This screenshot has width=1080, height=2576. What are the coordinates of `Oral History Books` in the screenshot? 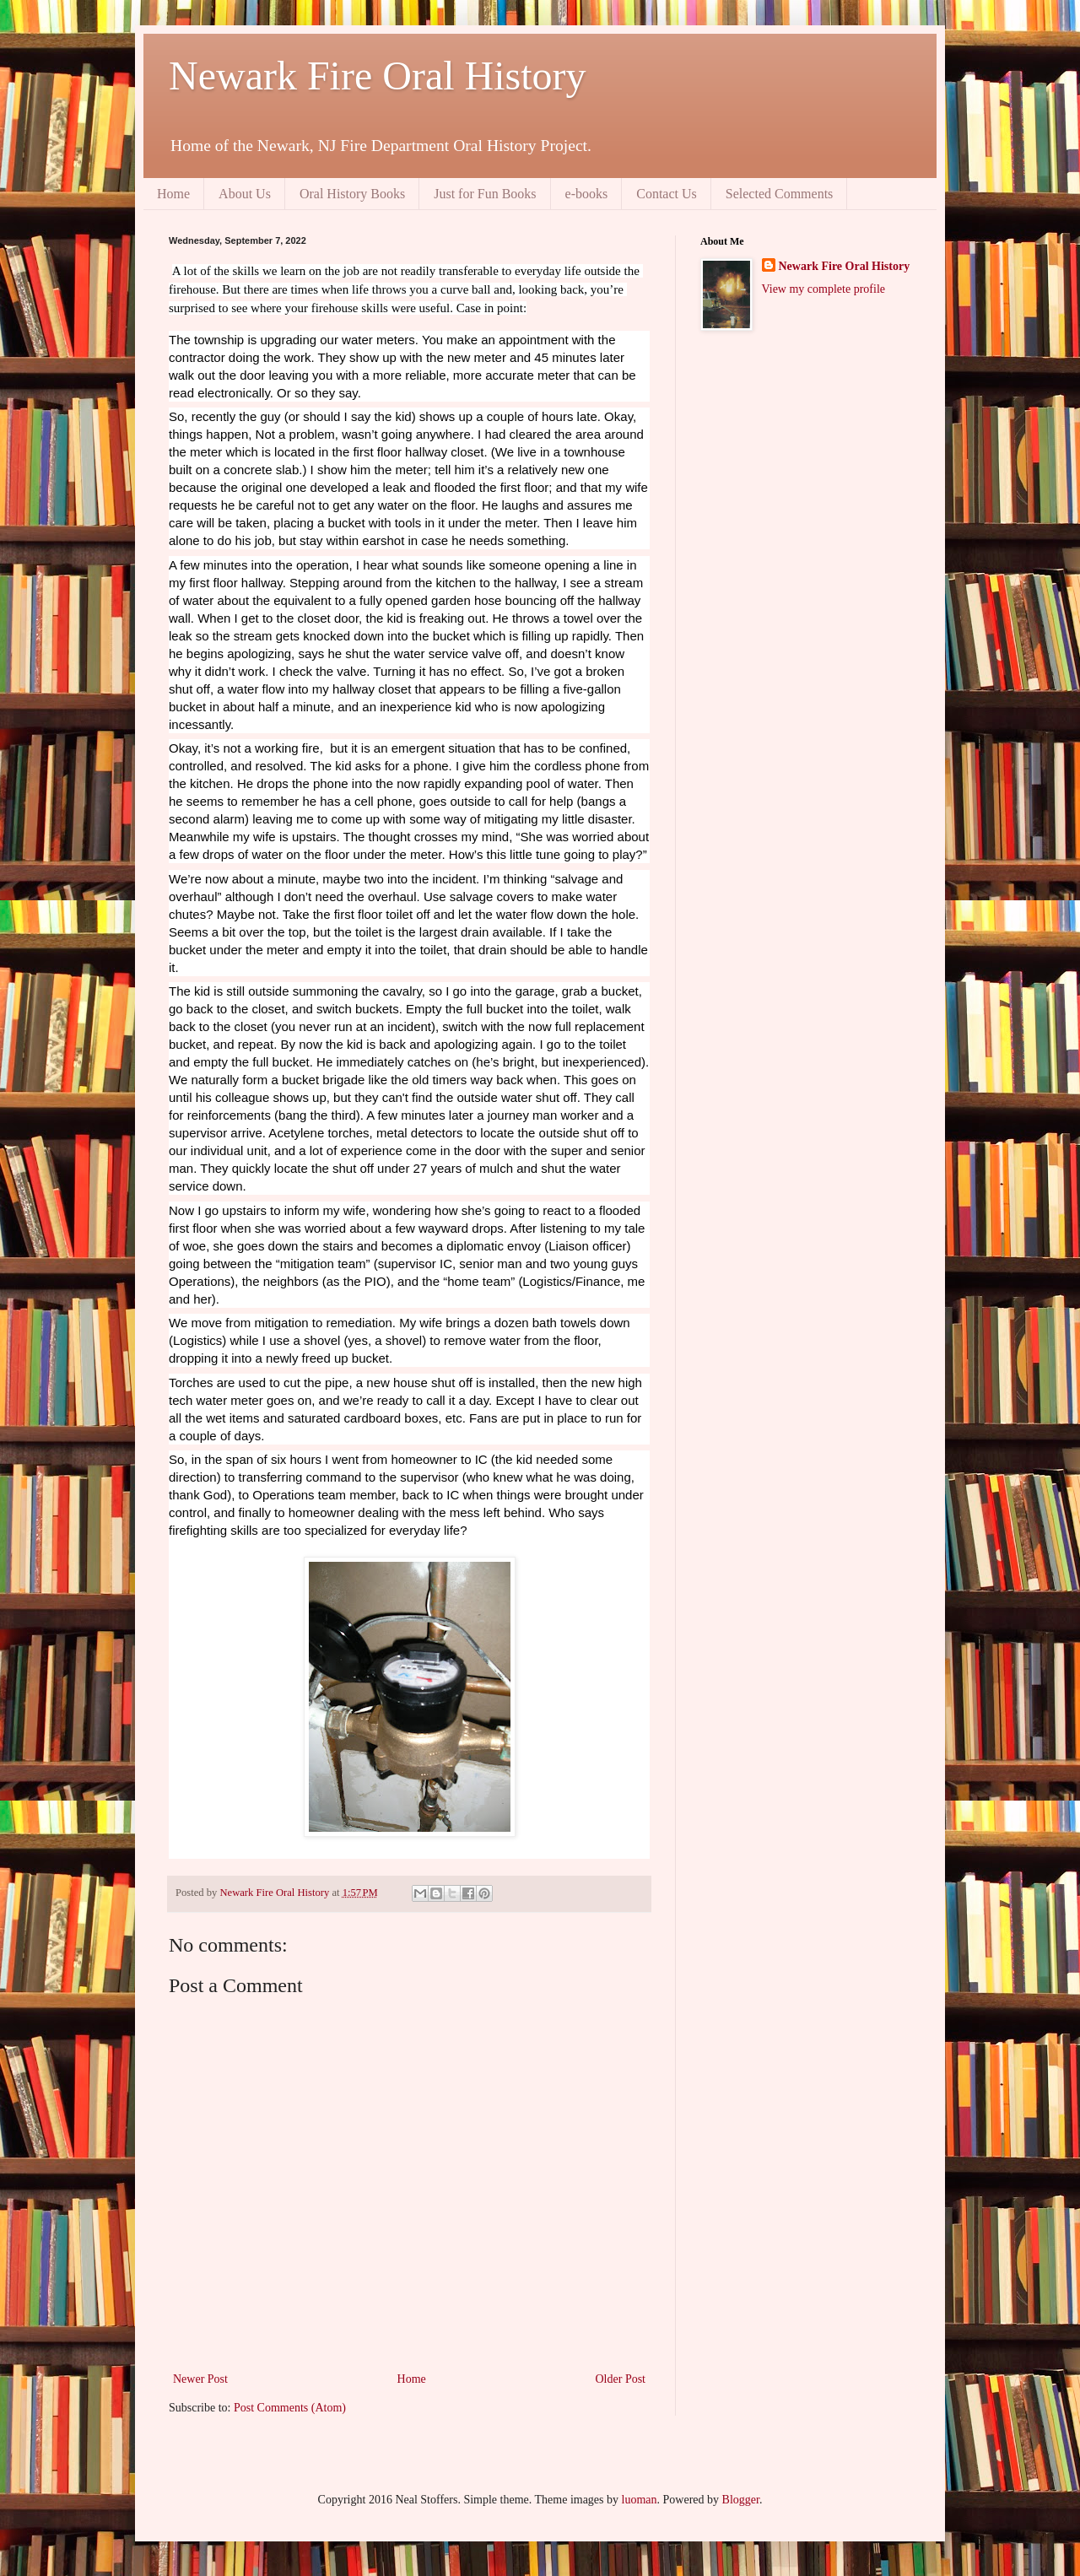 It's located at (352, 193).